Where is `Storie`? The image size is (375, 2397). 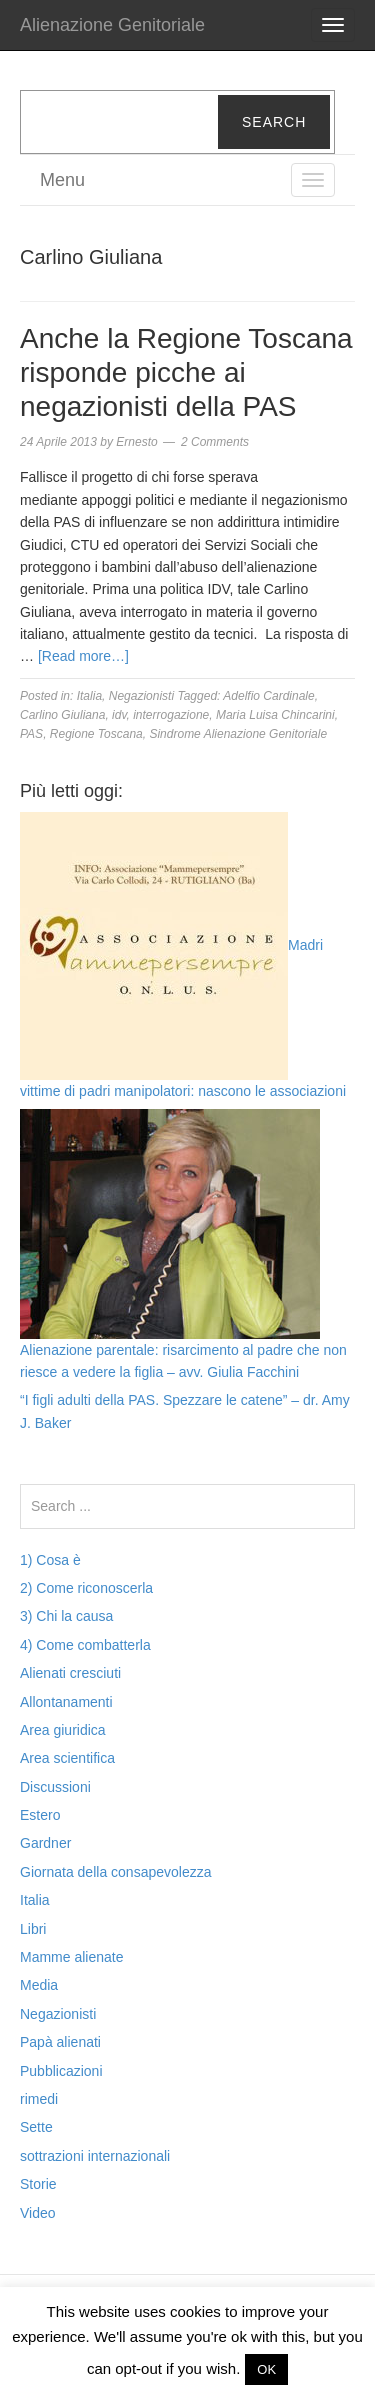 Storie is located at coordinates (38, 2184).